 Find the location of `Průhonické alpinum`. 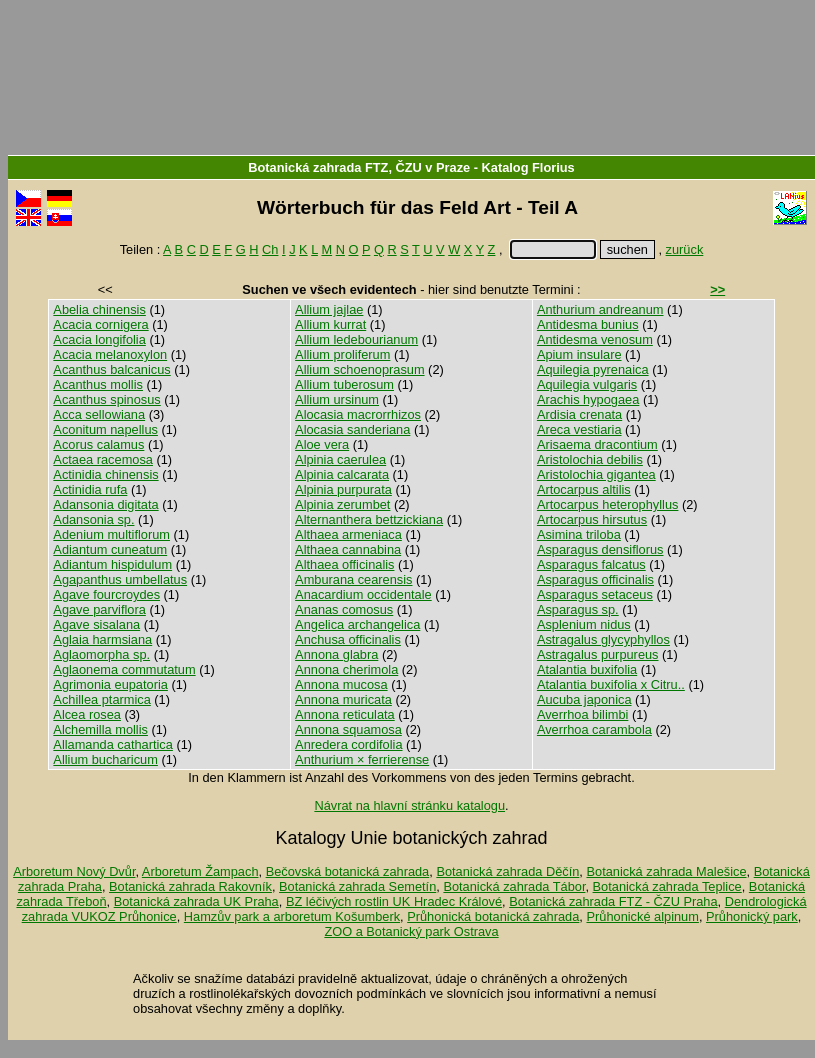

Průhonické alpinum is located at coordinates (642, 916).